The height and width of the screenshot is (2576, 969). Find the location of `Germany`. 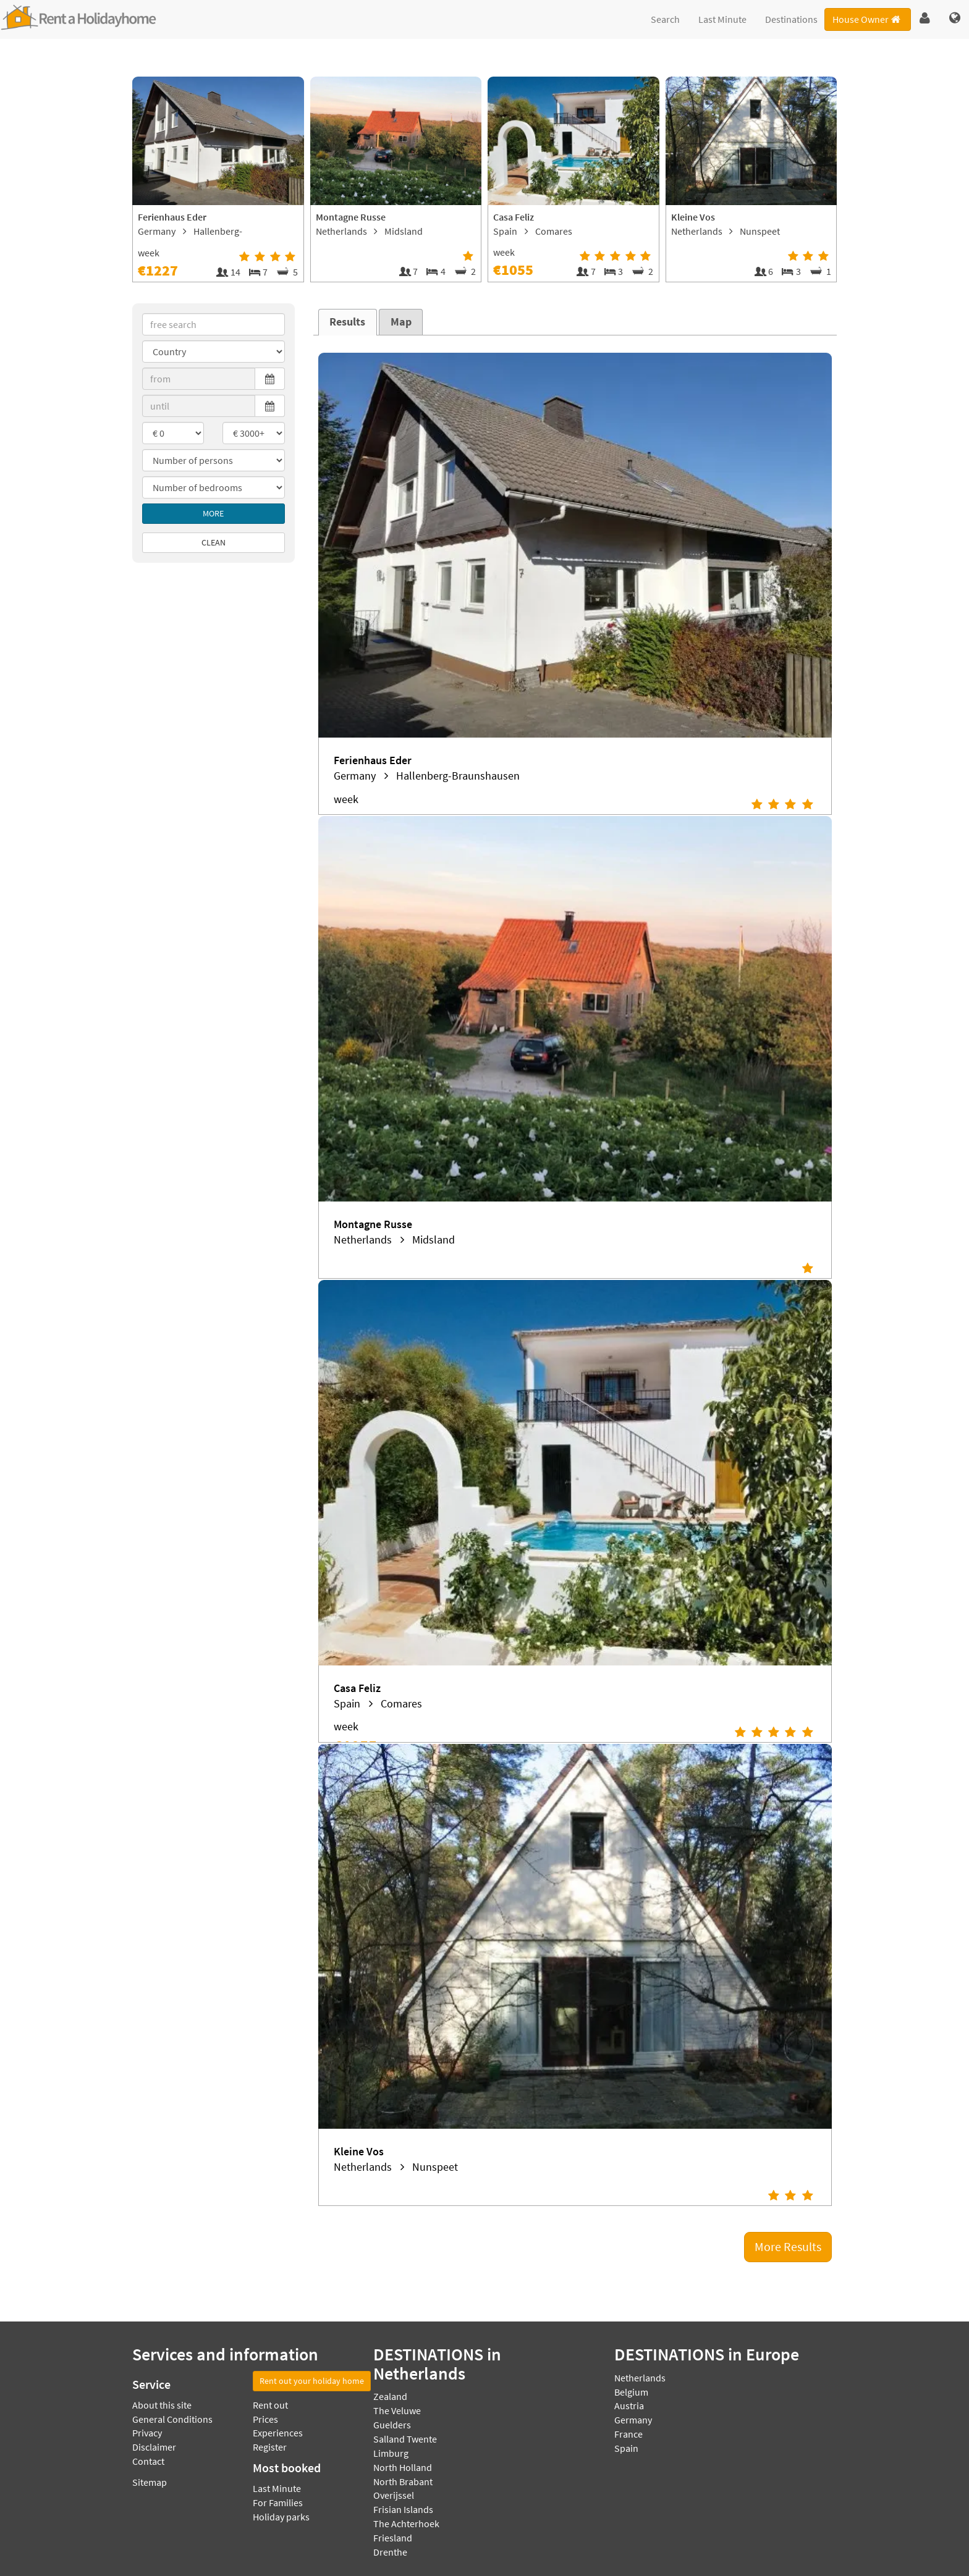

Germany is located at coordinates (633, 2420).